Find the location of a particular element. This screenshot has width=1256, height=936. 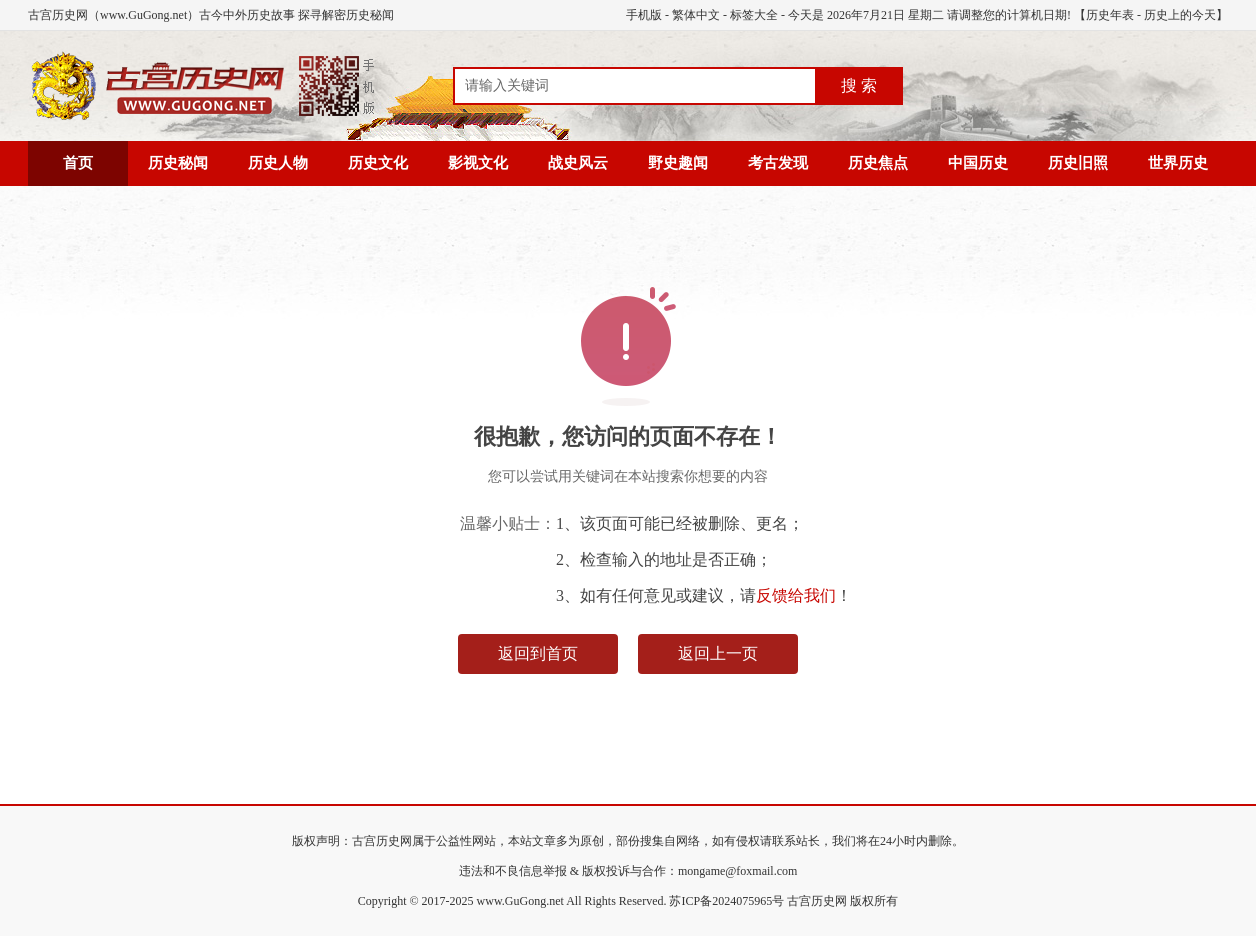

野史趣闻 is located at coordinates (678, 163).